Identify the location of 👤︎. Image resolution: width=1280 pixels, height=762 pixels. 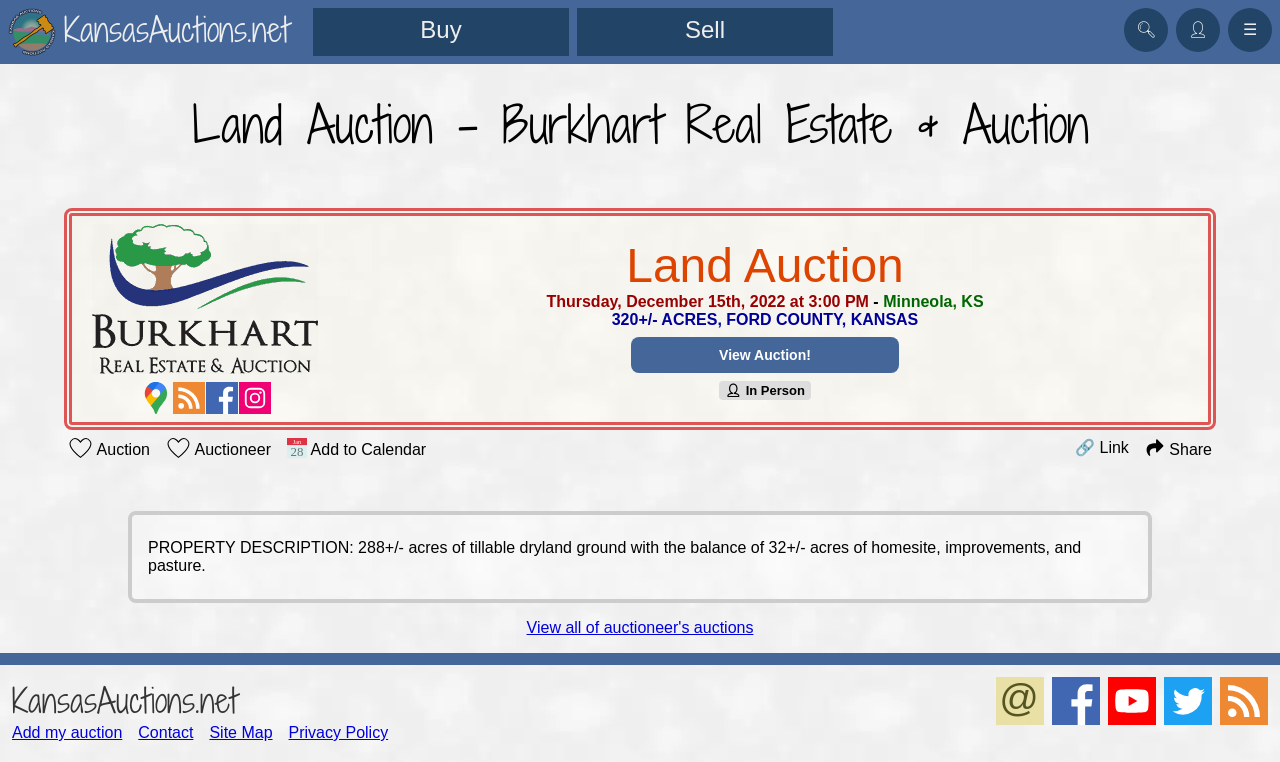
(1198, 29).